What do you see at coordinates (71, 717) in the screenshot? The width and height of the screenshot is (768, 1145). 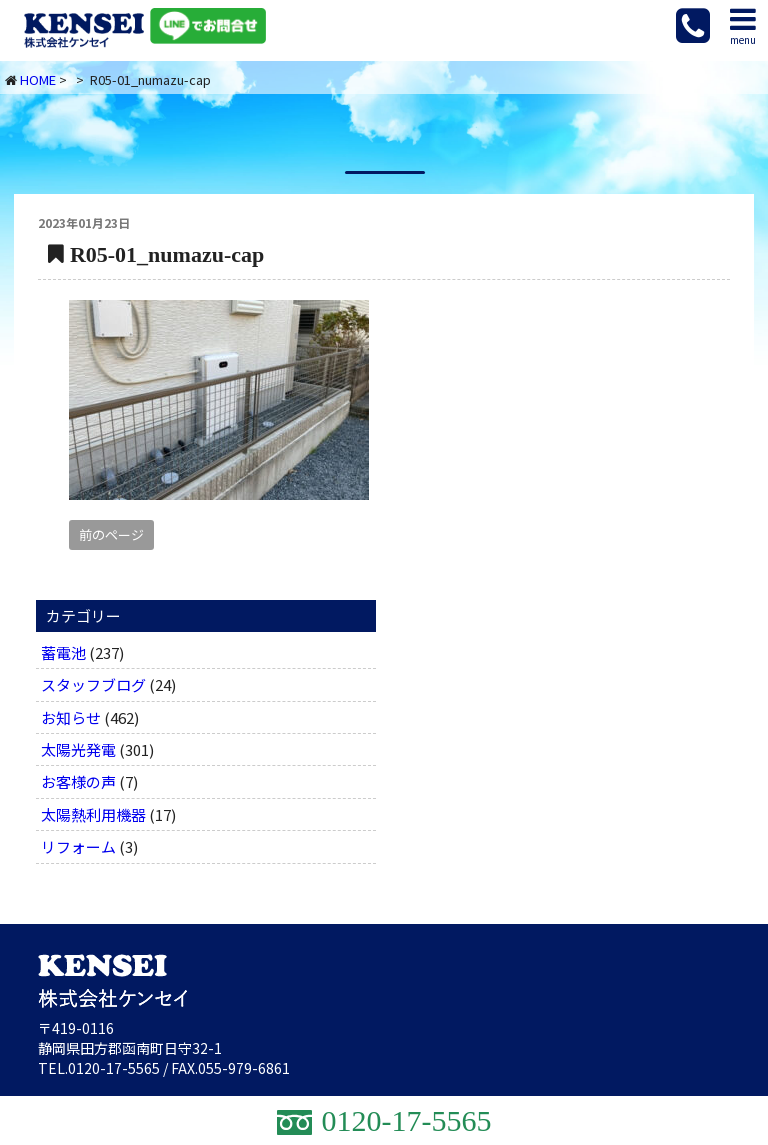 I see `お知らせ` at bounding box center [71, 717].